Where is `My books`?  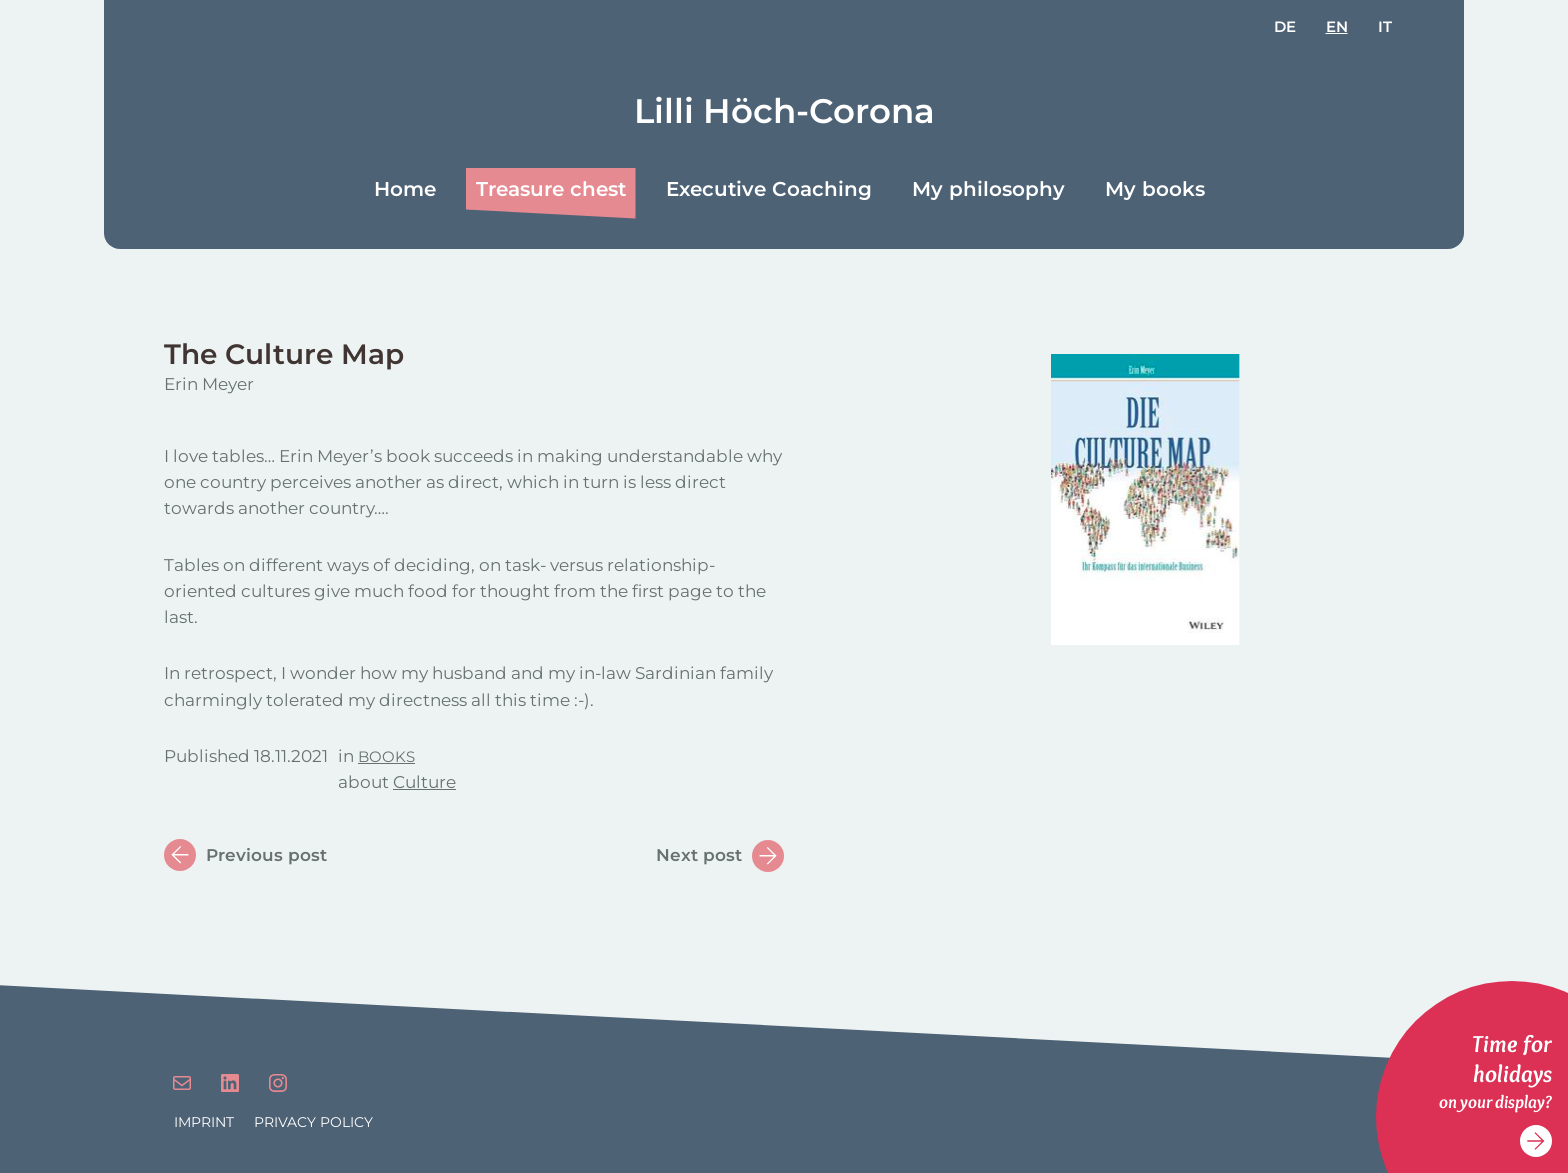
My books is located at coordinates (1155, 189).